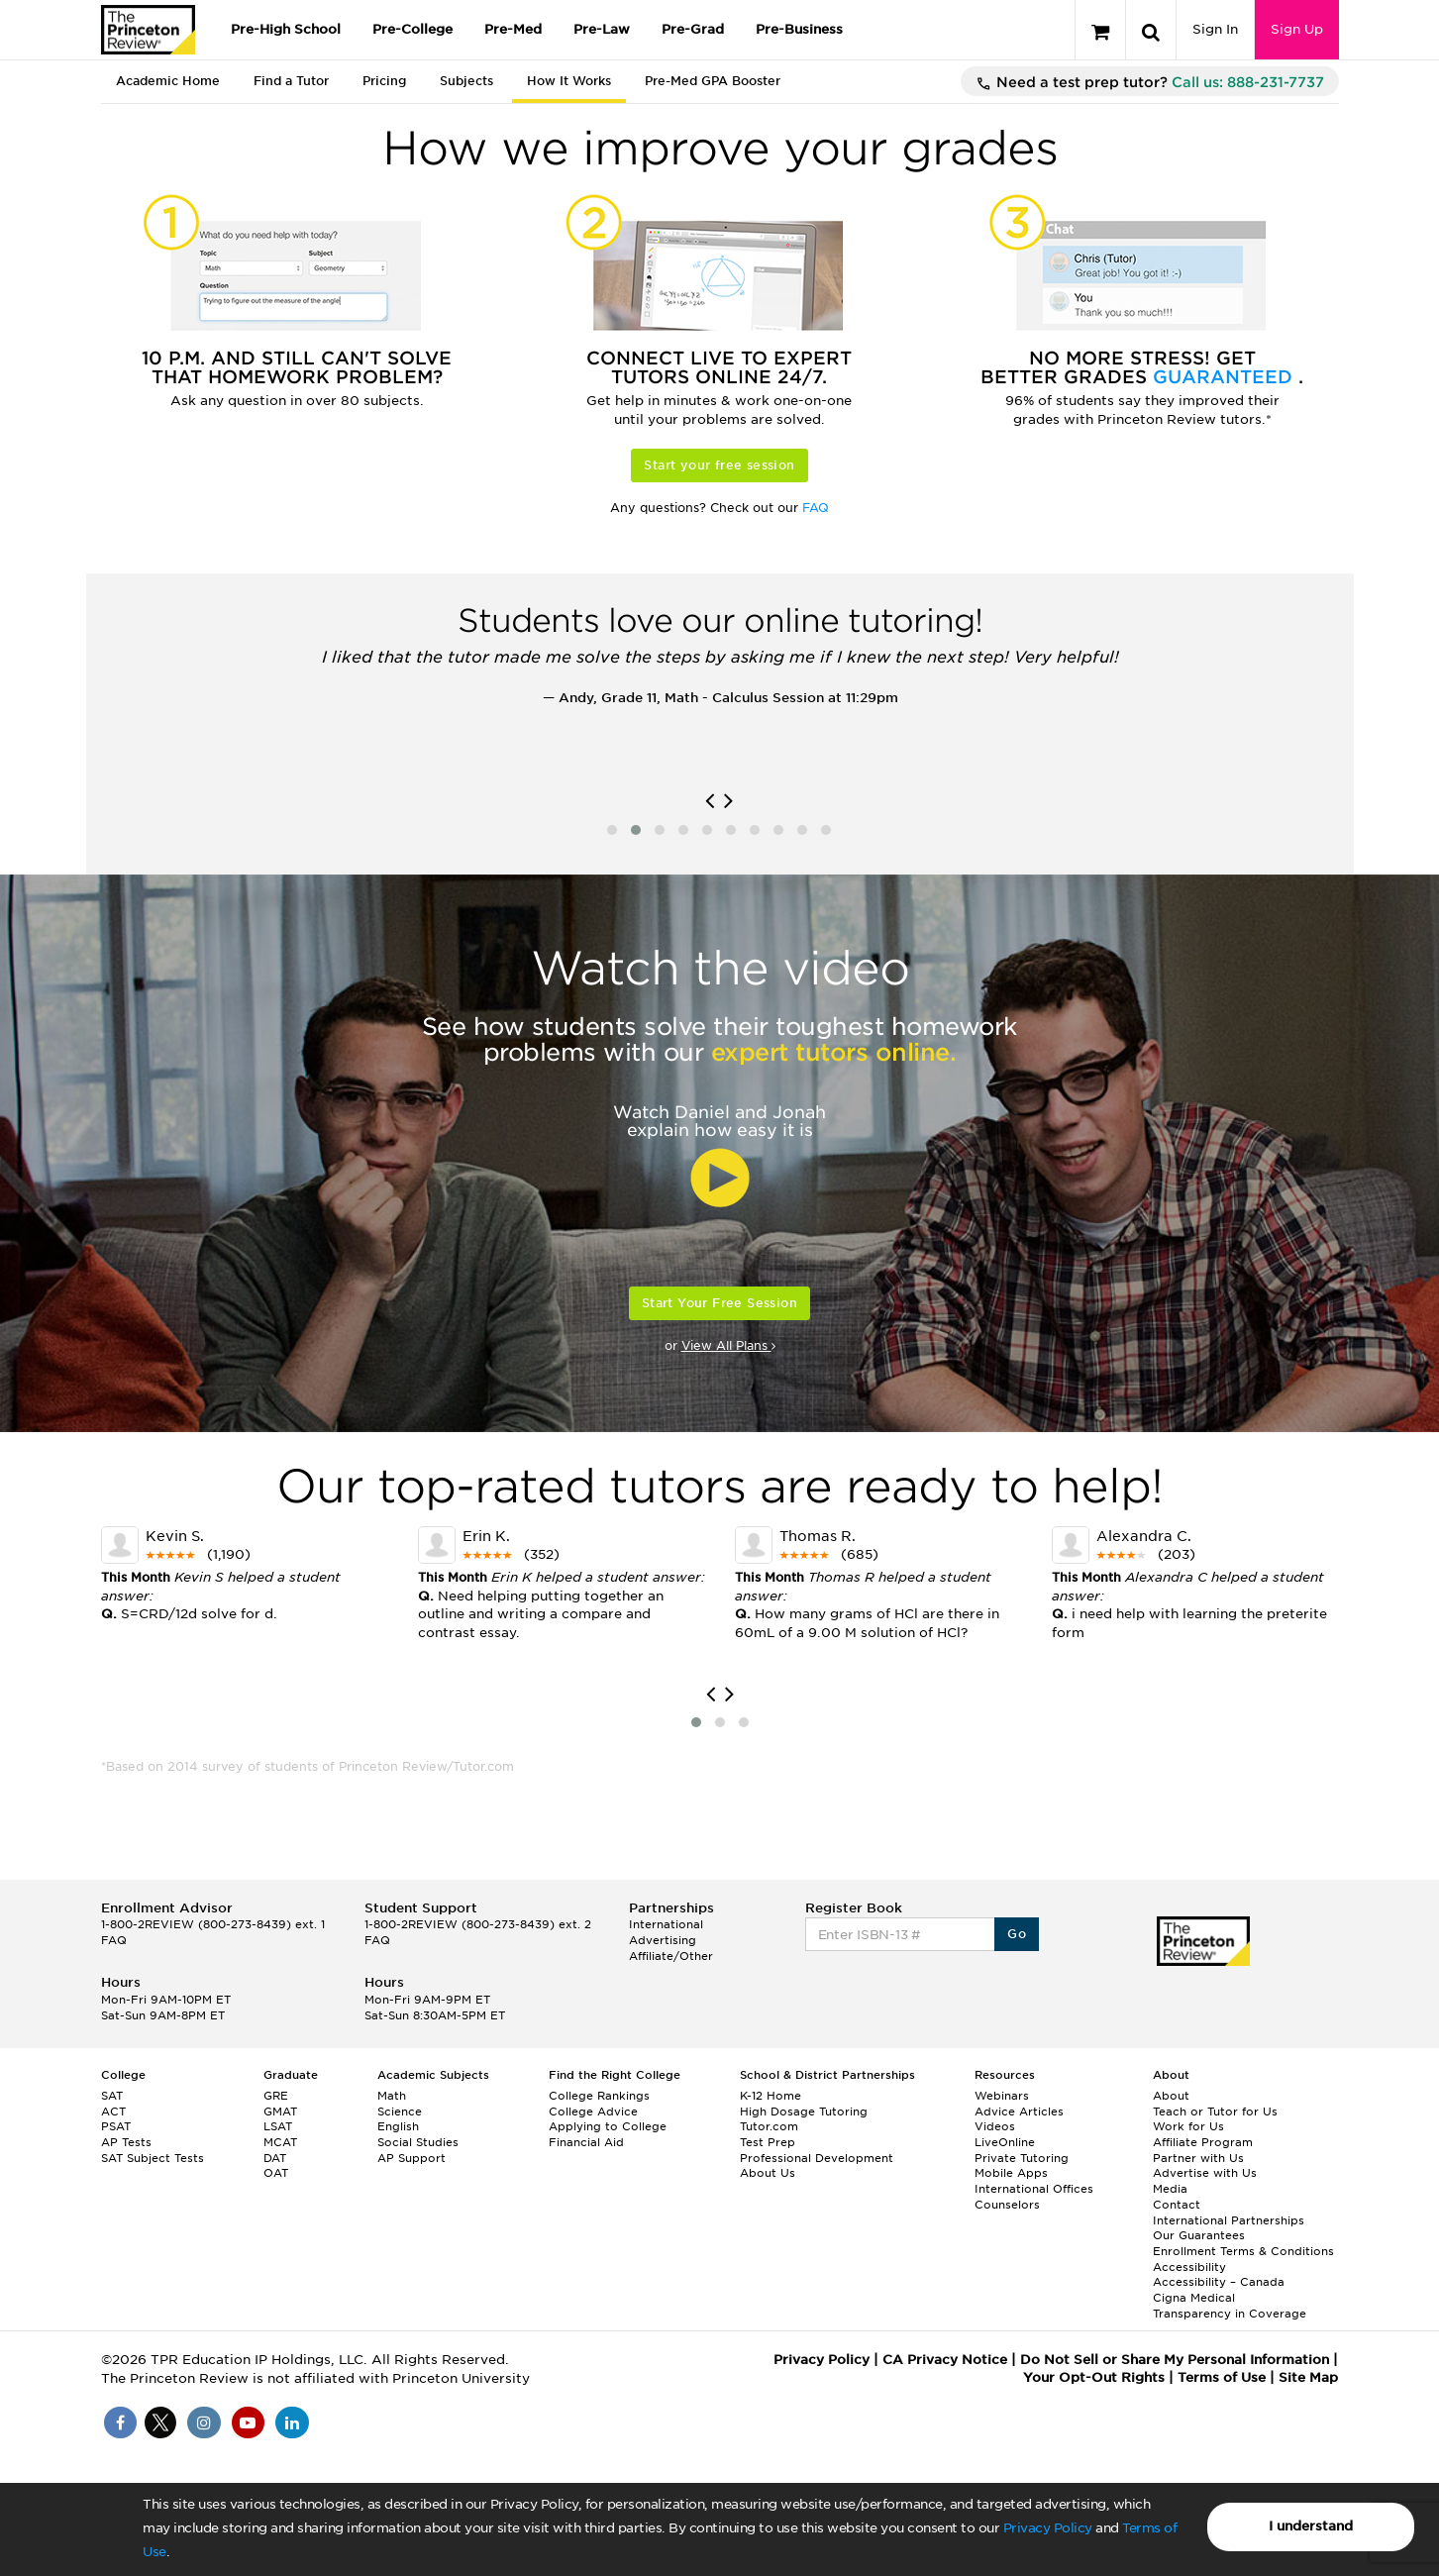 The image size is (1439, 2576). Describe the element at coordinates (1047, 2528) in the screenshot. I see `Privacy Policy` at that location.